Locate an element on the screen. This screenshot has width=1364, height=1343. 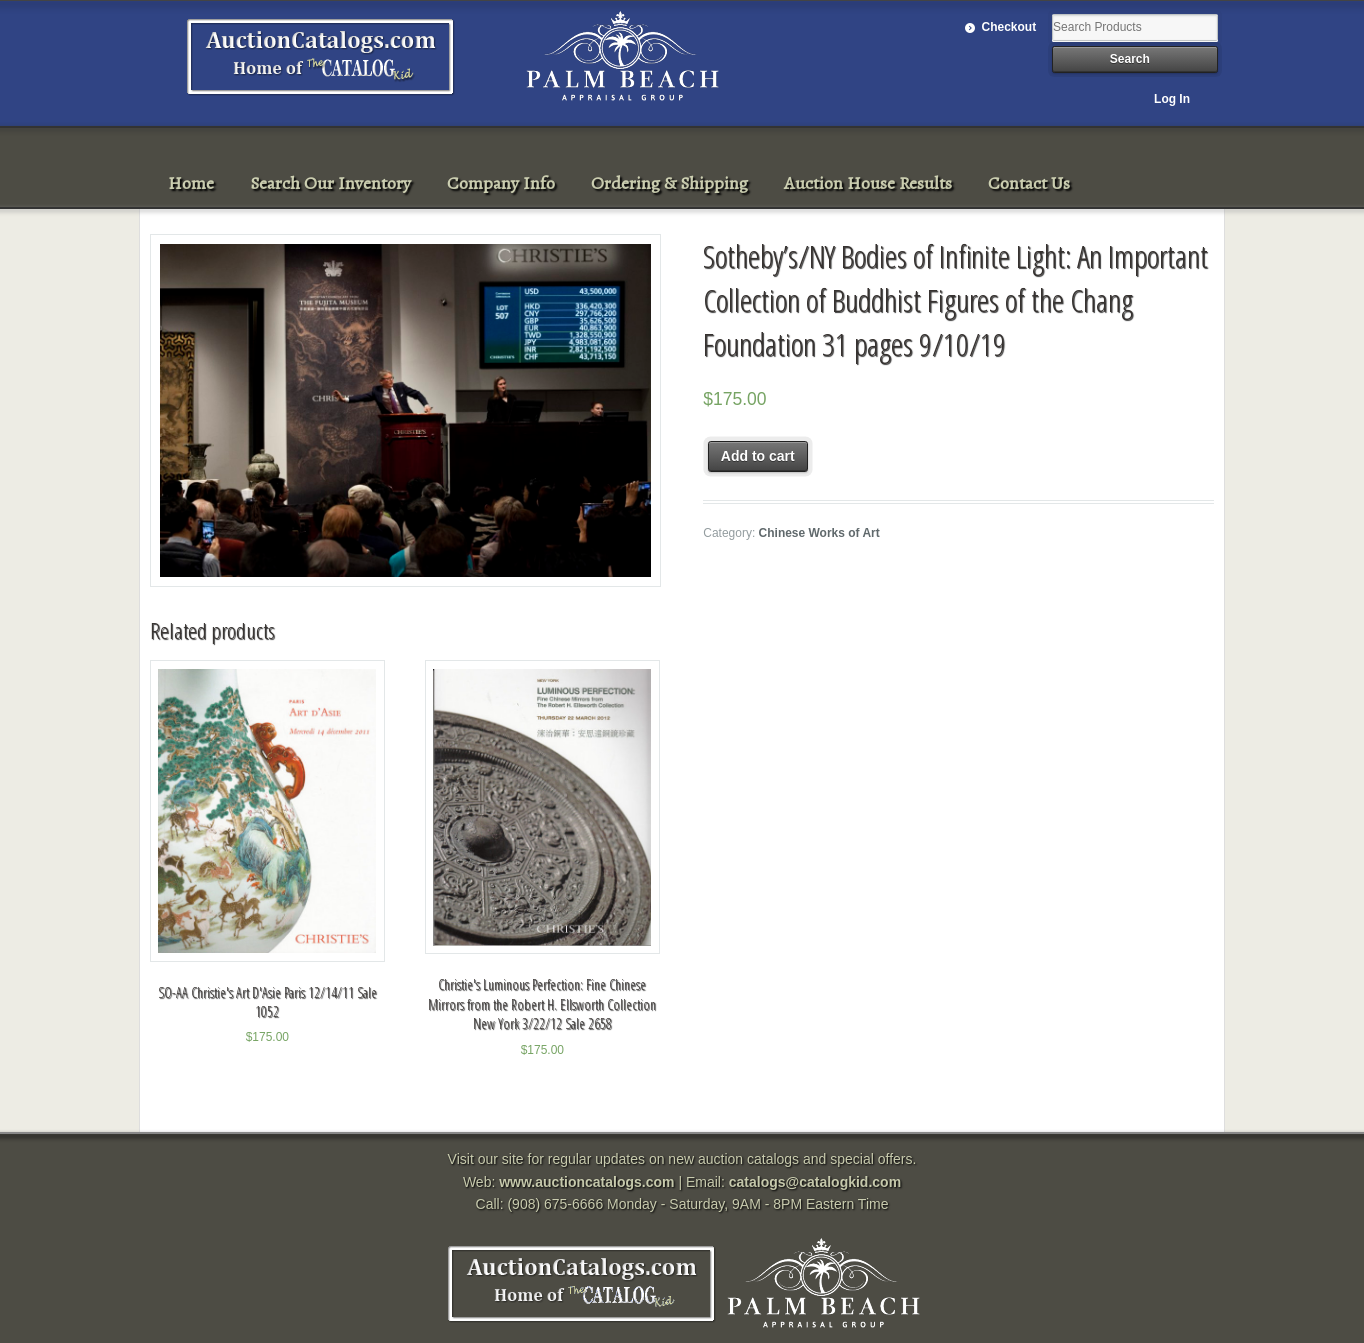
Chinese Works of Art is located at coordinates (819, 533).